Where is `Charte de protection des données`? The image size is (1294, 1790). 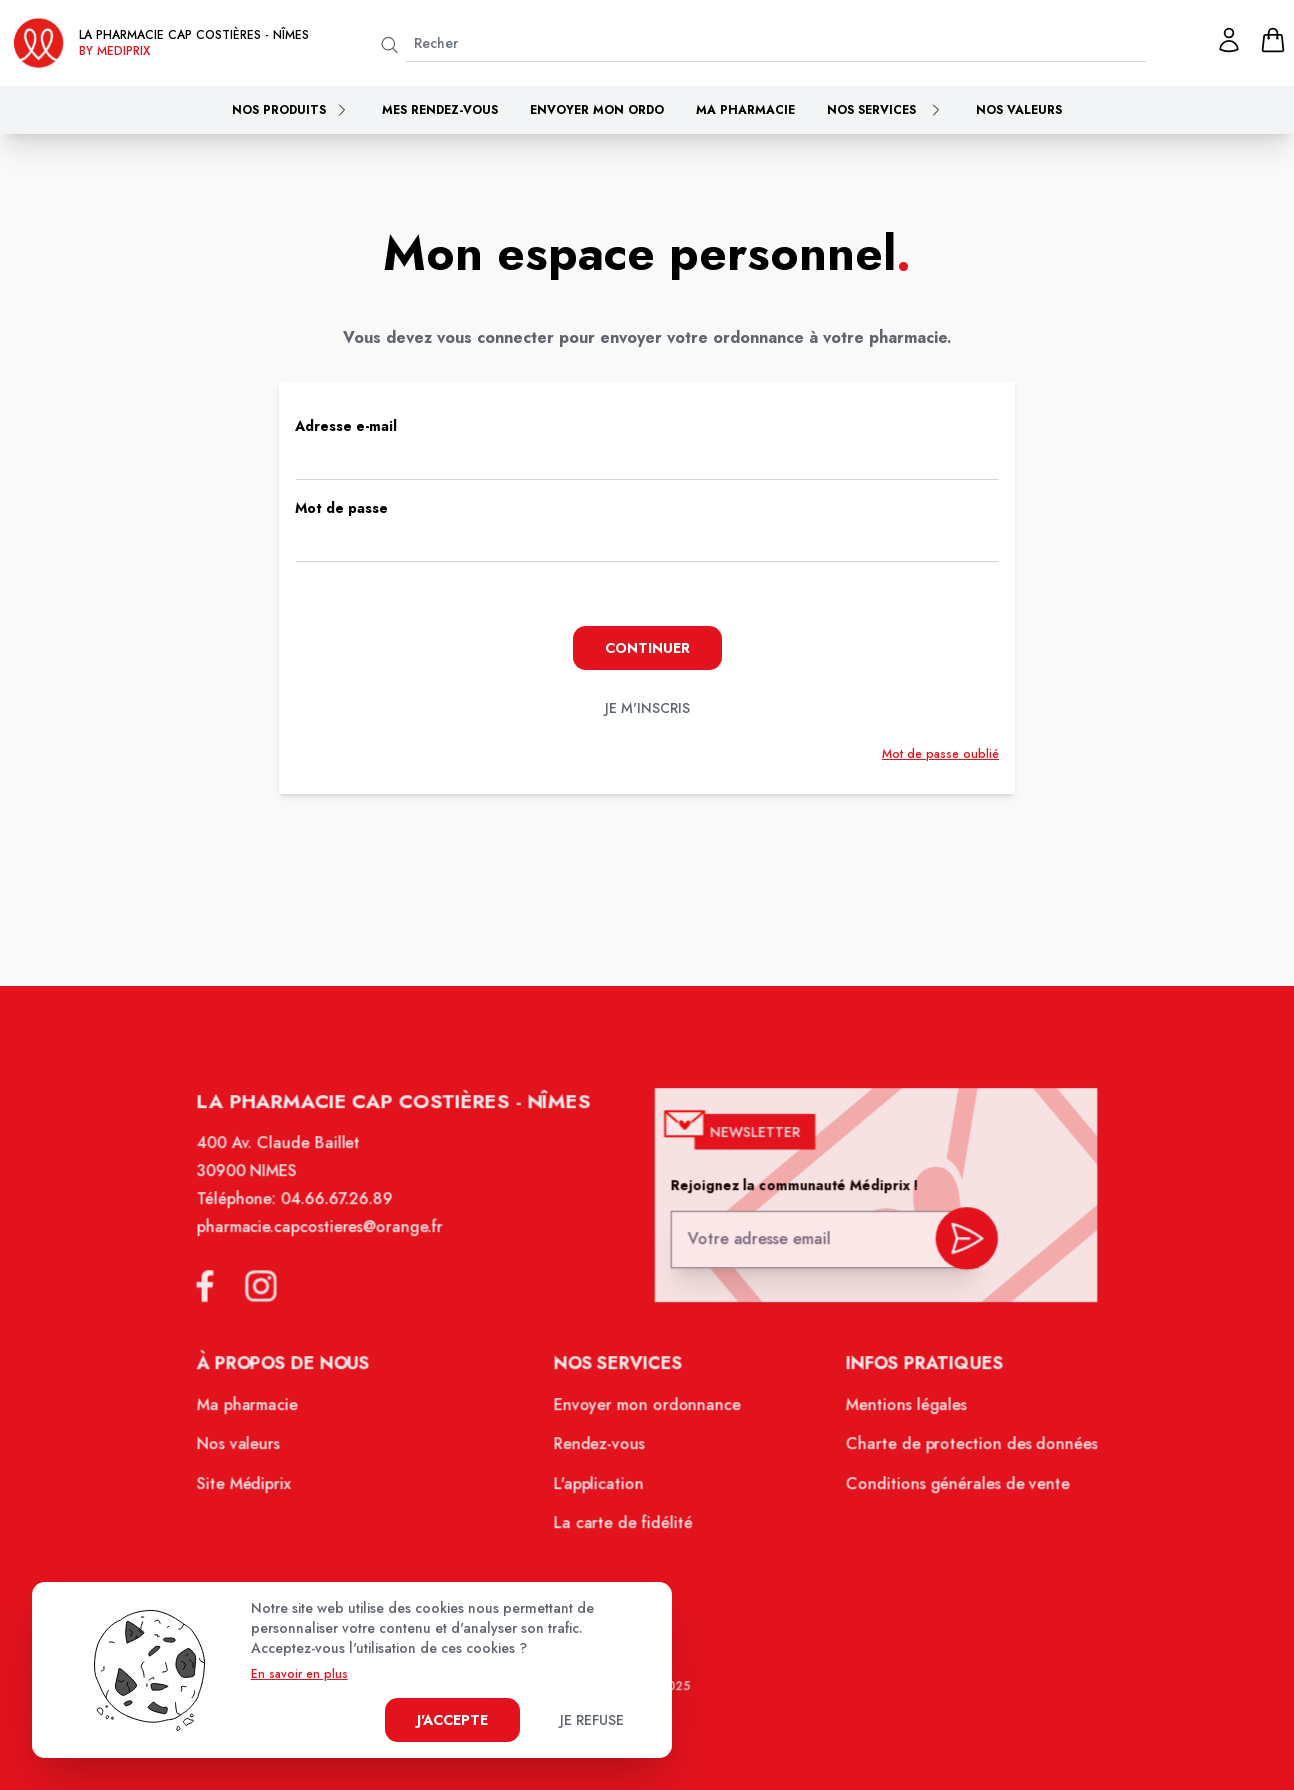
Charte de protection des données is located at coordinates (964, 1450).